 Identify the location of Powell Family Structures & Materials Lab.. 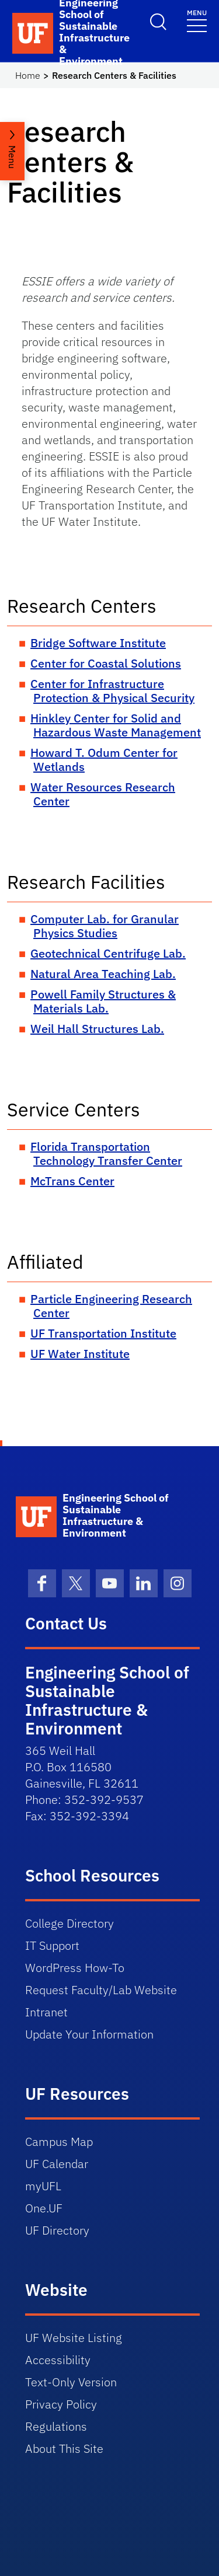
(103, 1001).